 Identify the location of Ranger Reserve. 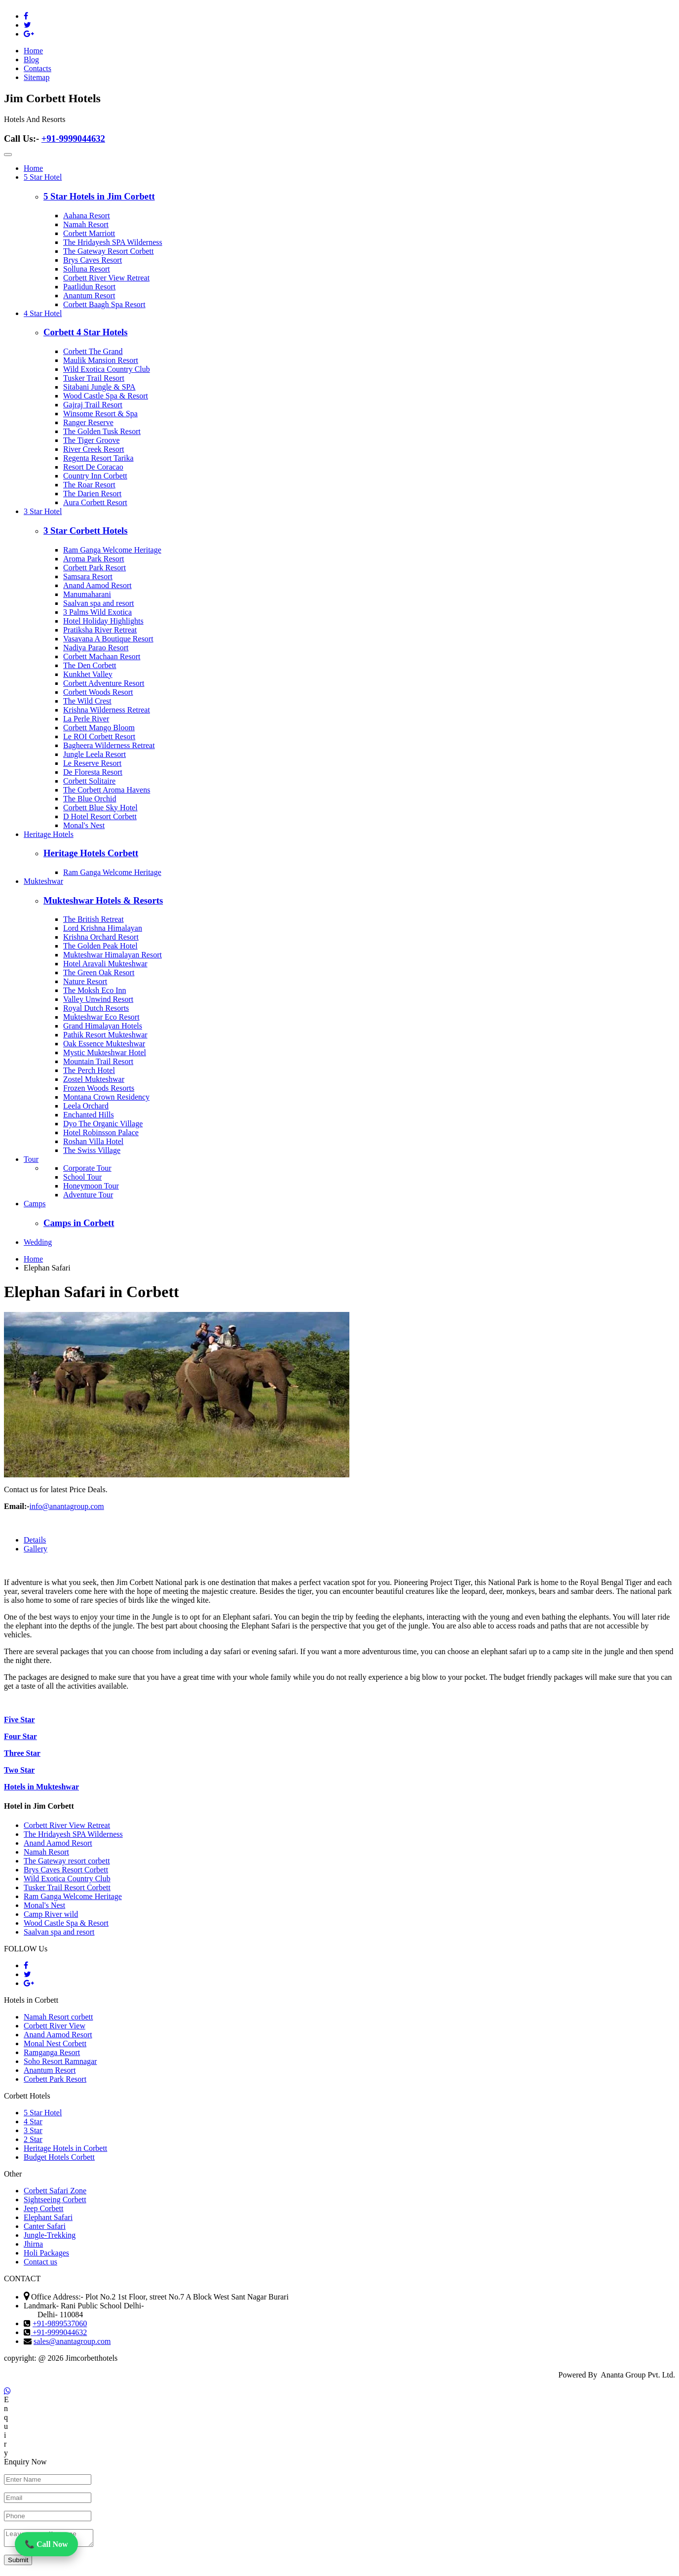
(88, 422).